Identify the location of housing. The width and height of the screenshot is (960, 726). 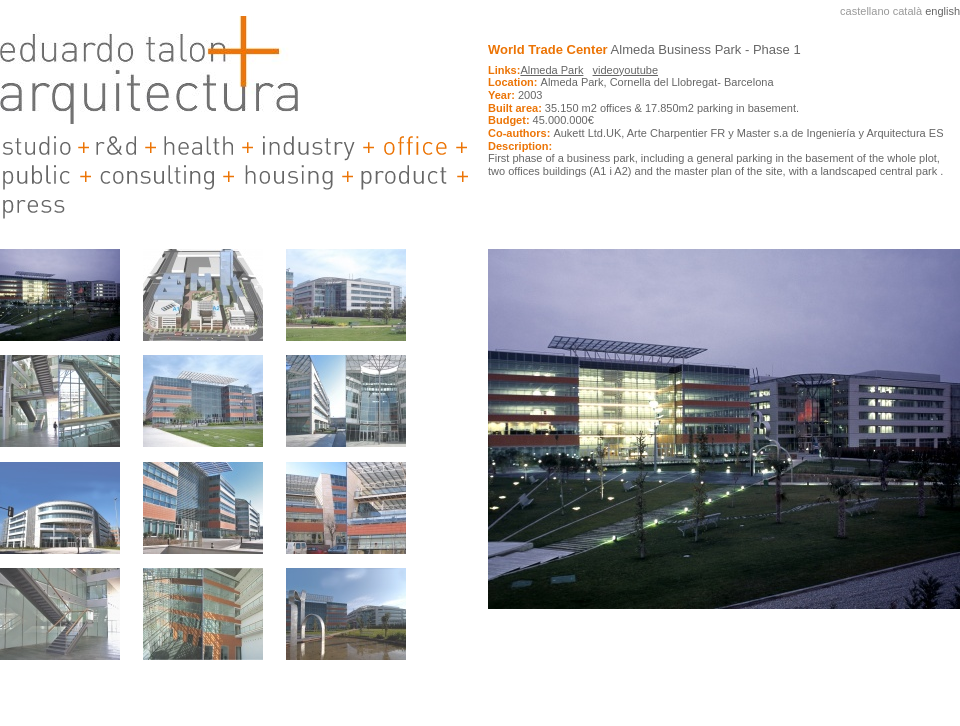
(288, 175).